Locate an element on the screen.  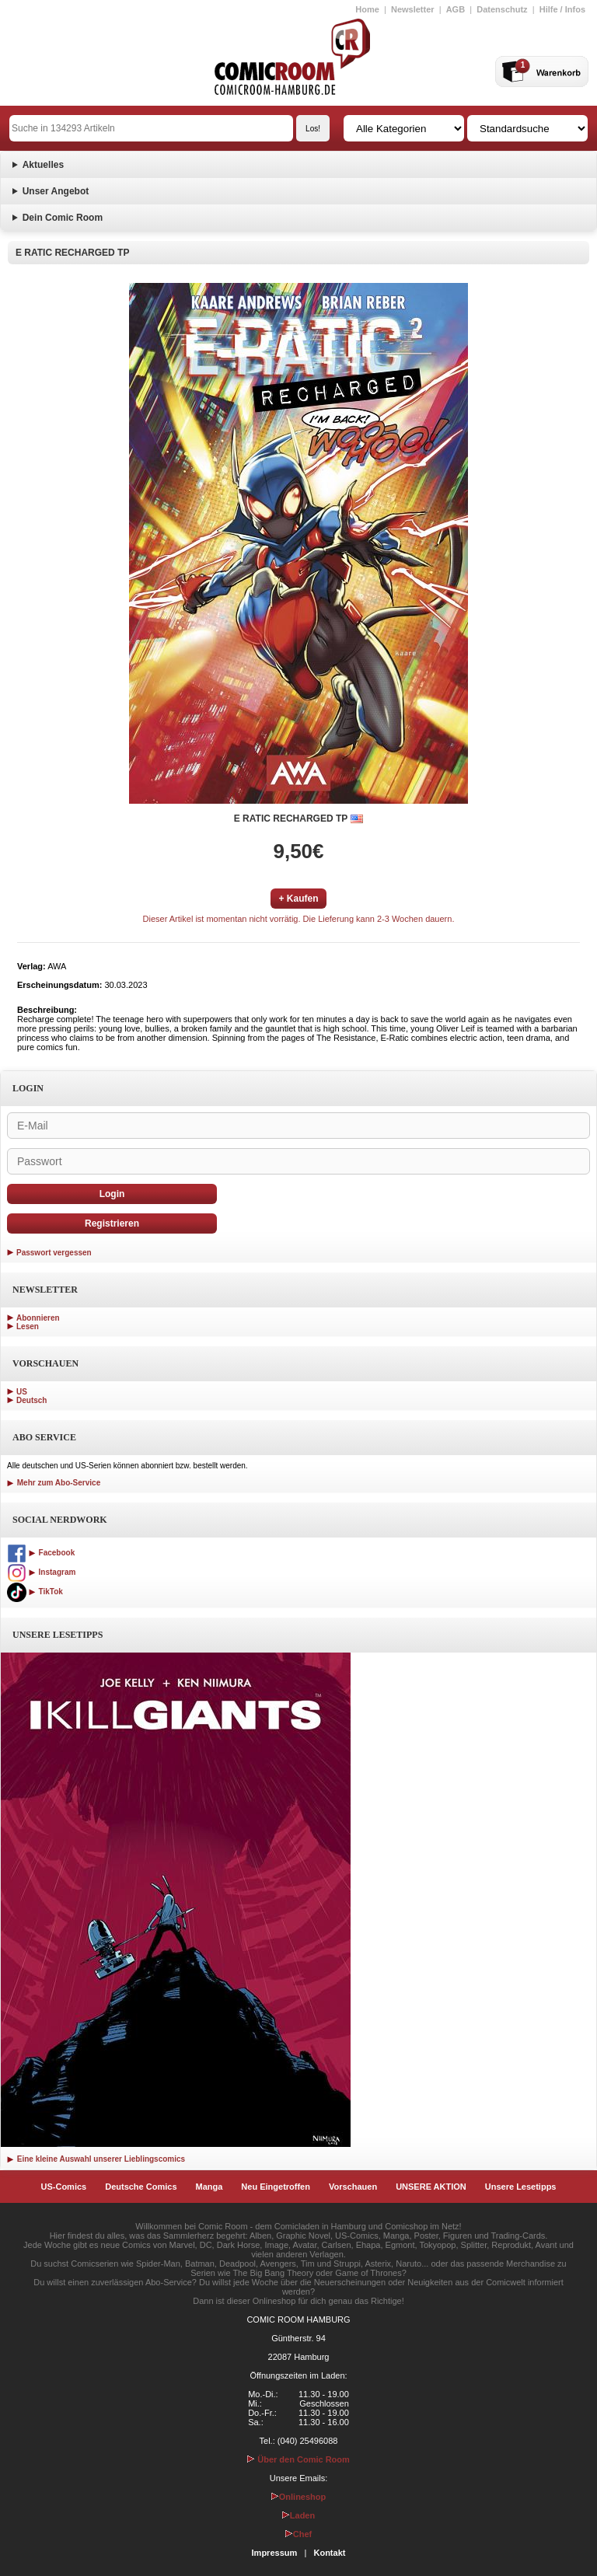
US is located at coordinates (21, 1391).